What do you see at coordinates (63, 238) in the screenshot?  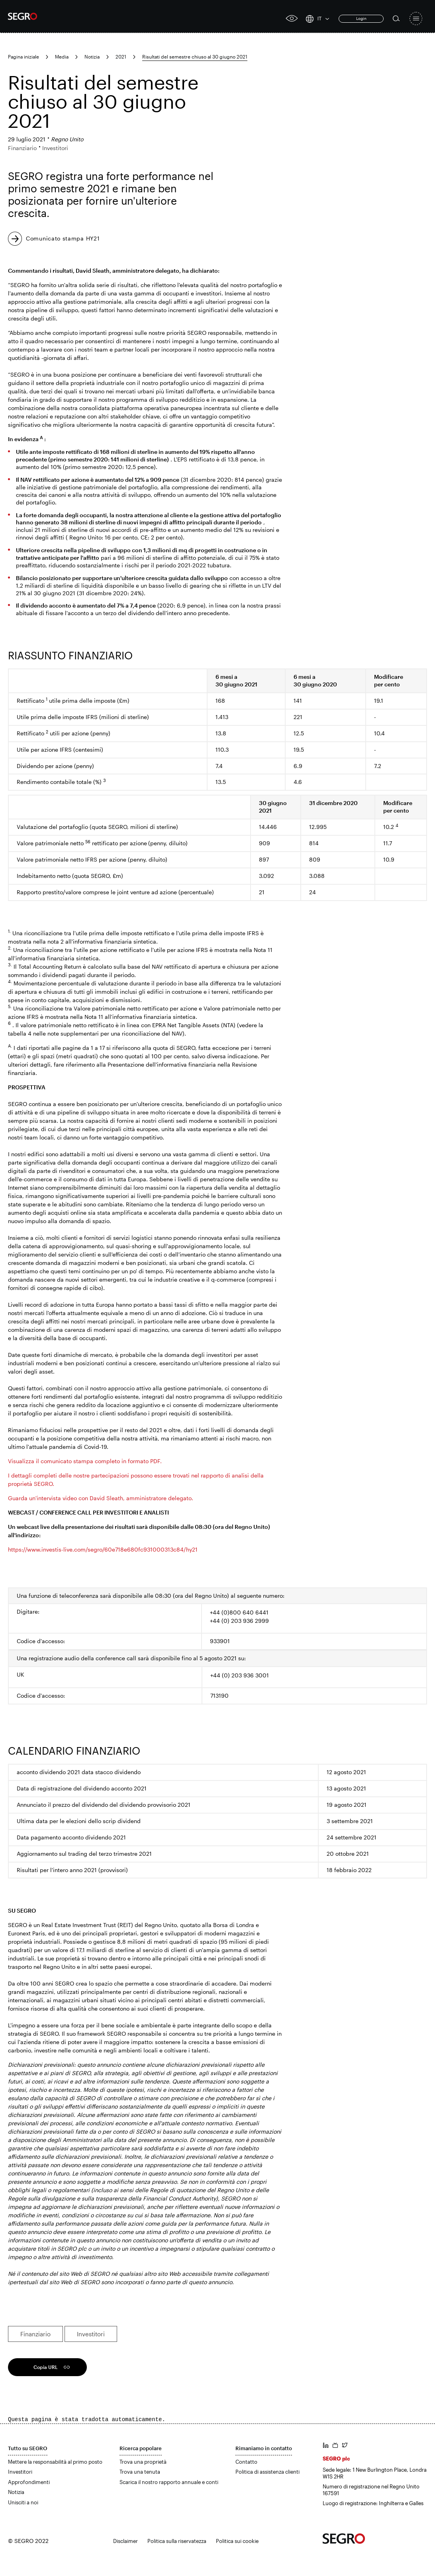 I see `Comunicato stampa HY21` at bounding box center [63, 238].